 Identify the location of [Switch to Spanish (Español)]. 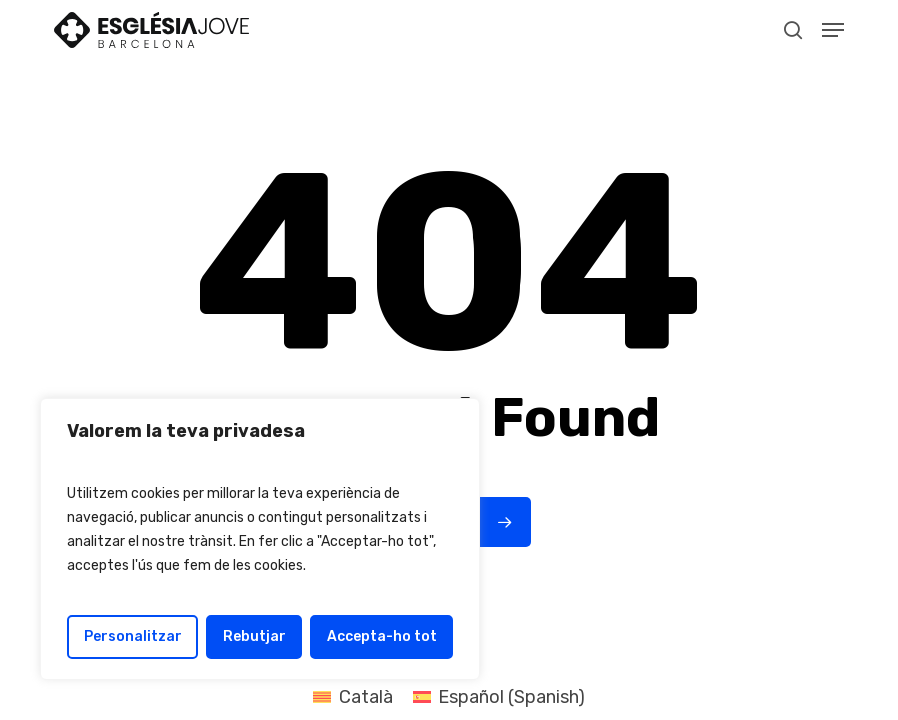
(499, 697).